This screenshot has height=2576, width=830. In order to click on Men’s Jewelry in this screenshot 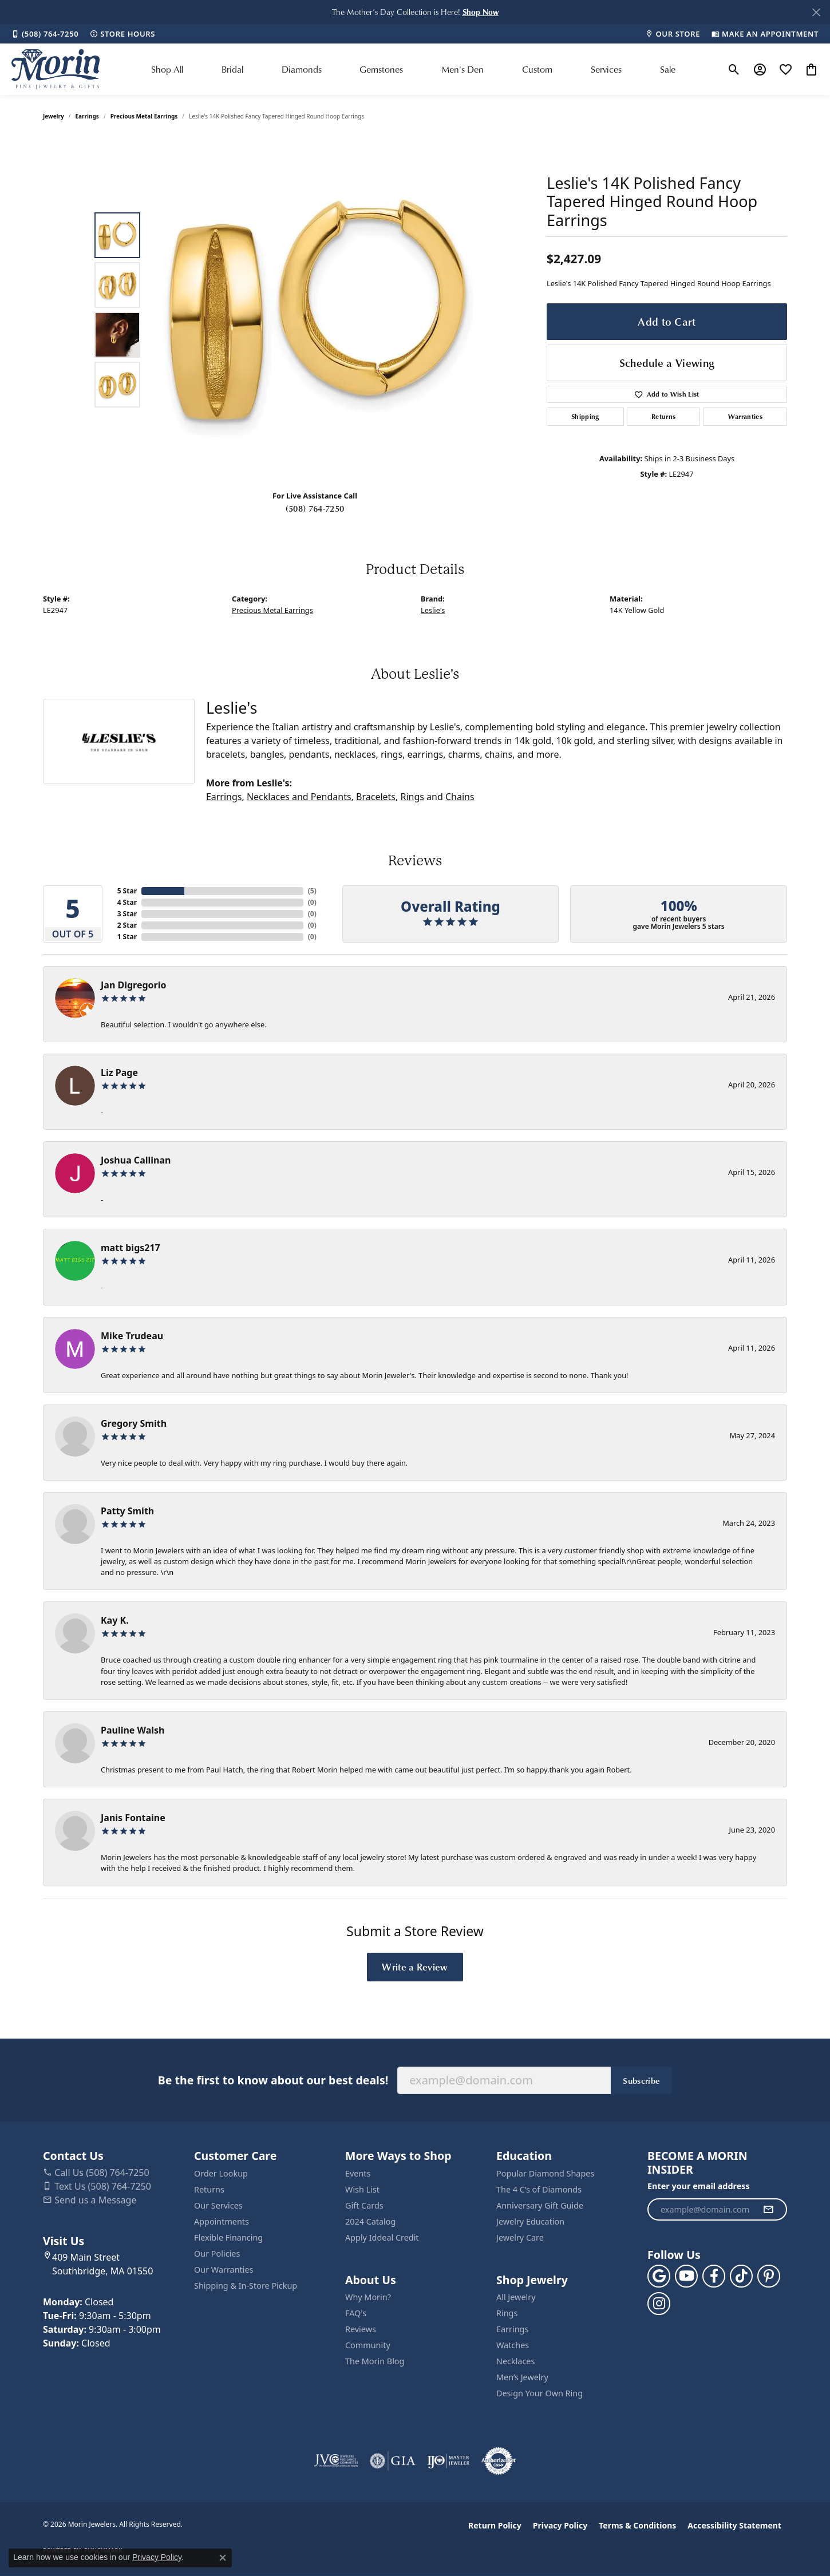, I will do `click(522, 2377)`.